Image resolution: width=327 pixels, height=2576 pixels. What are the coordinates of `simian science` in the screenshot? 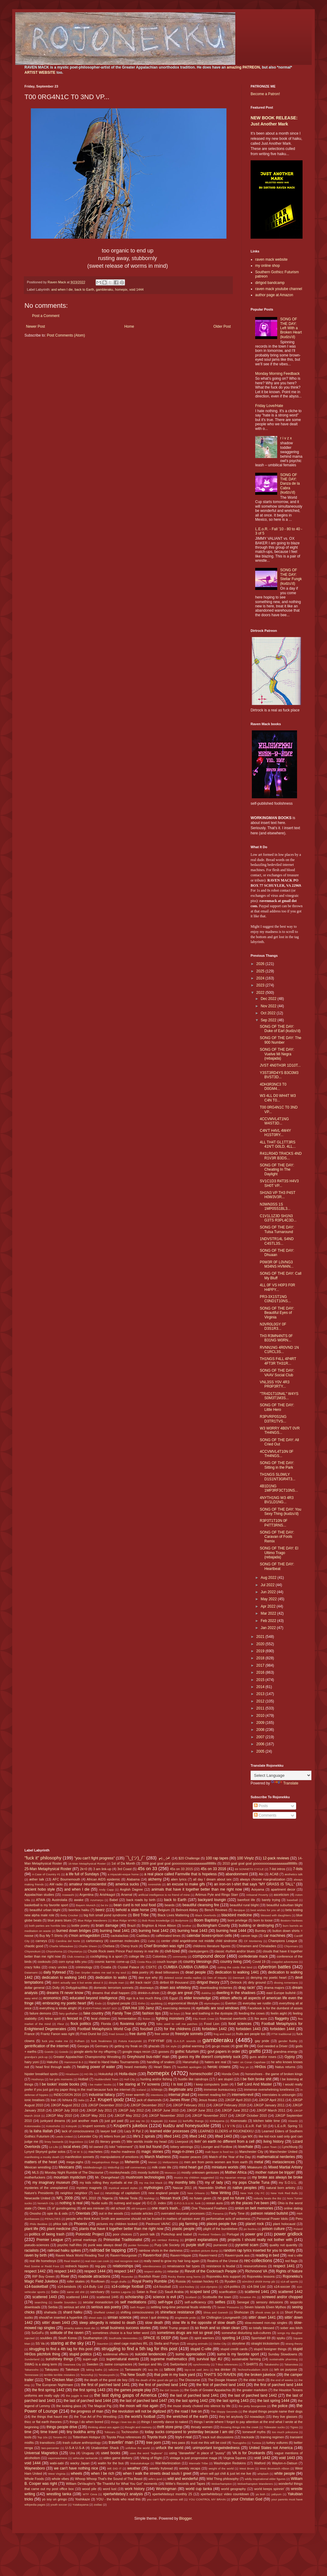 It's located at (120, 2317).